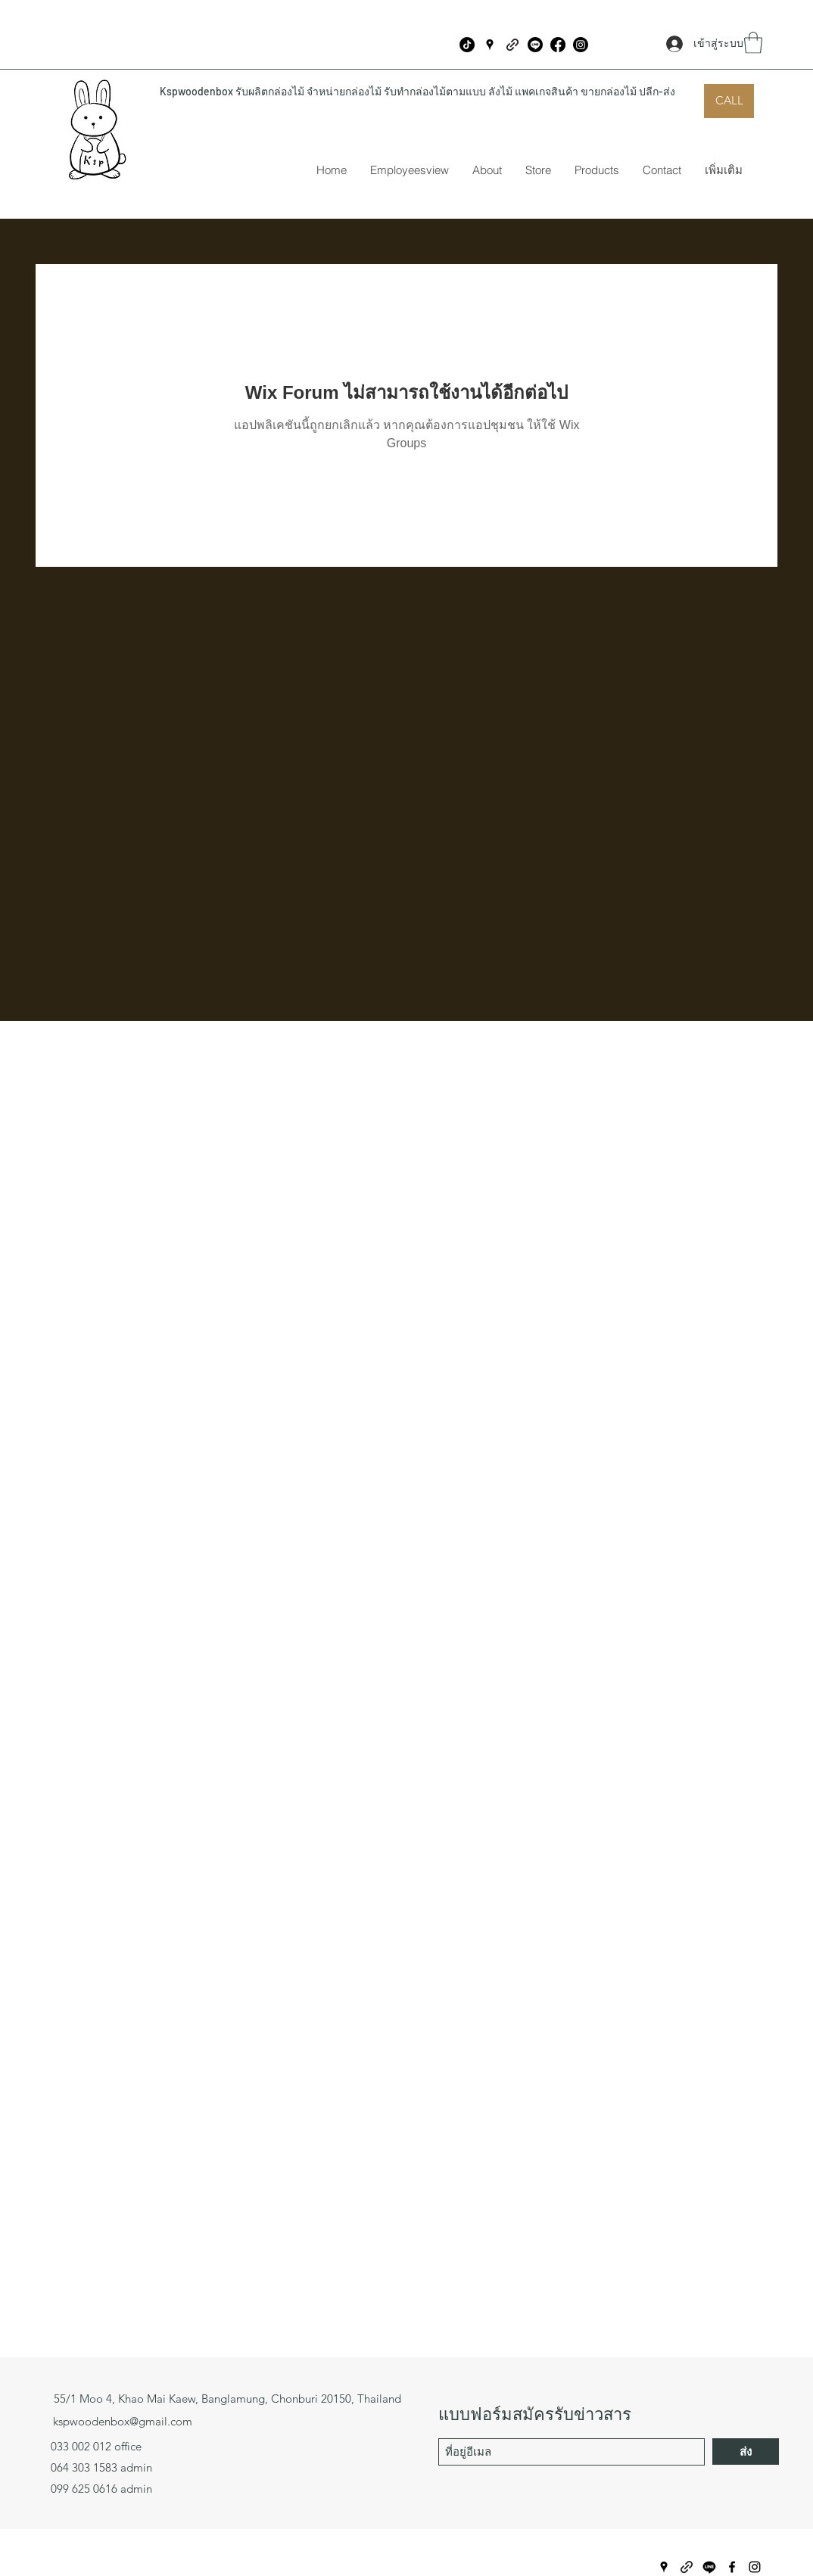 This screenshot has height=2576, width=813. I want to click on [Google Places], so click(489, 44).